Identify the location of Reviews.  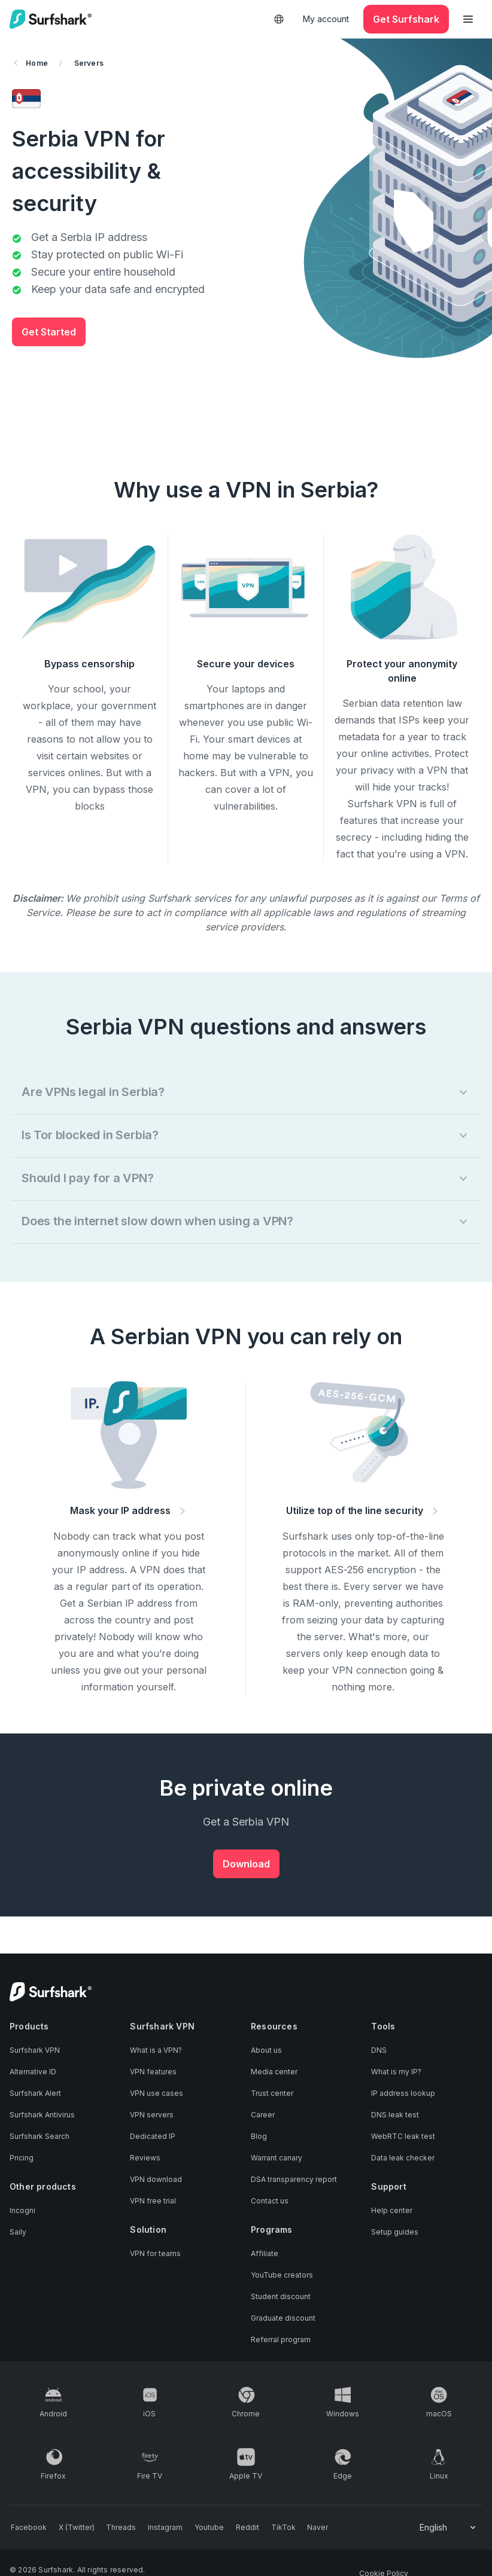
(145, 2158).